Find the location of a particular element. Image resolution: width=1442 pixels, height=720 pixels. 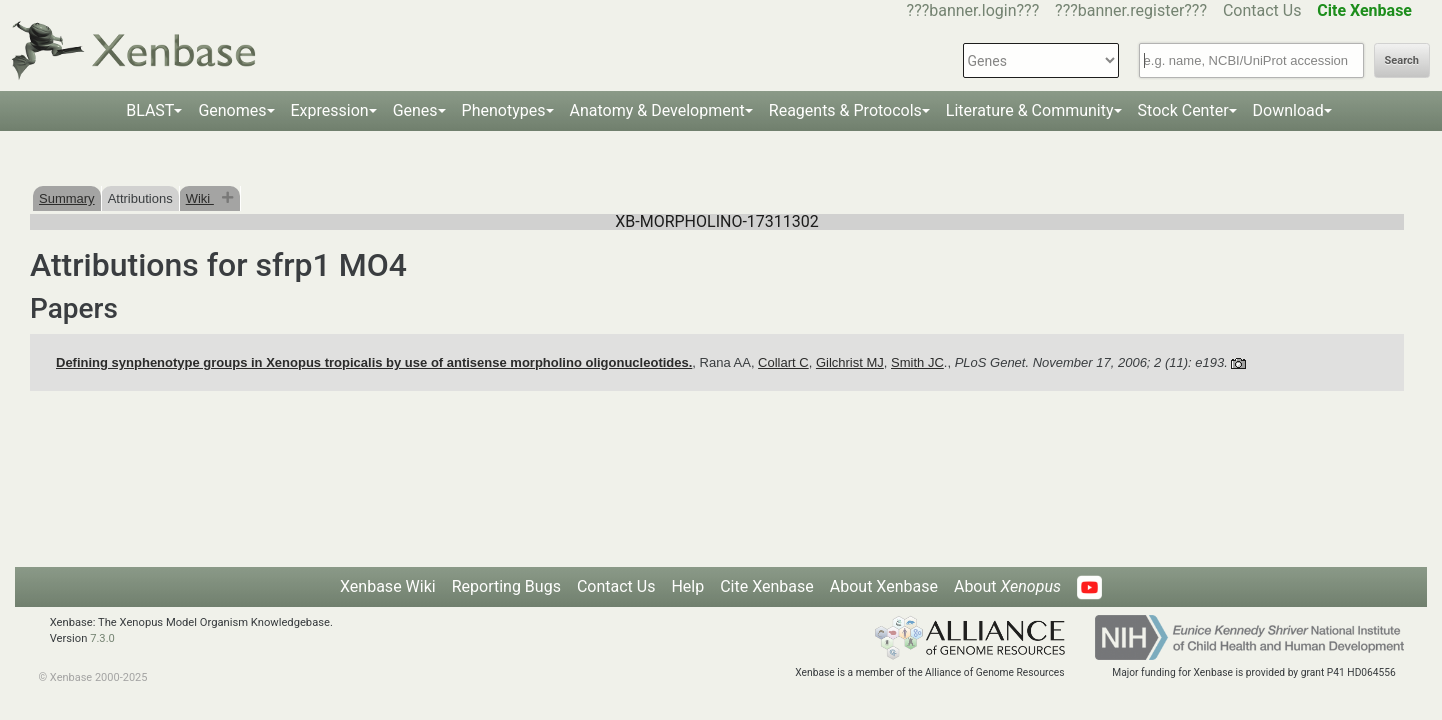

Phenotypes is located at coordinates (504, 110).